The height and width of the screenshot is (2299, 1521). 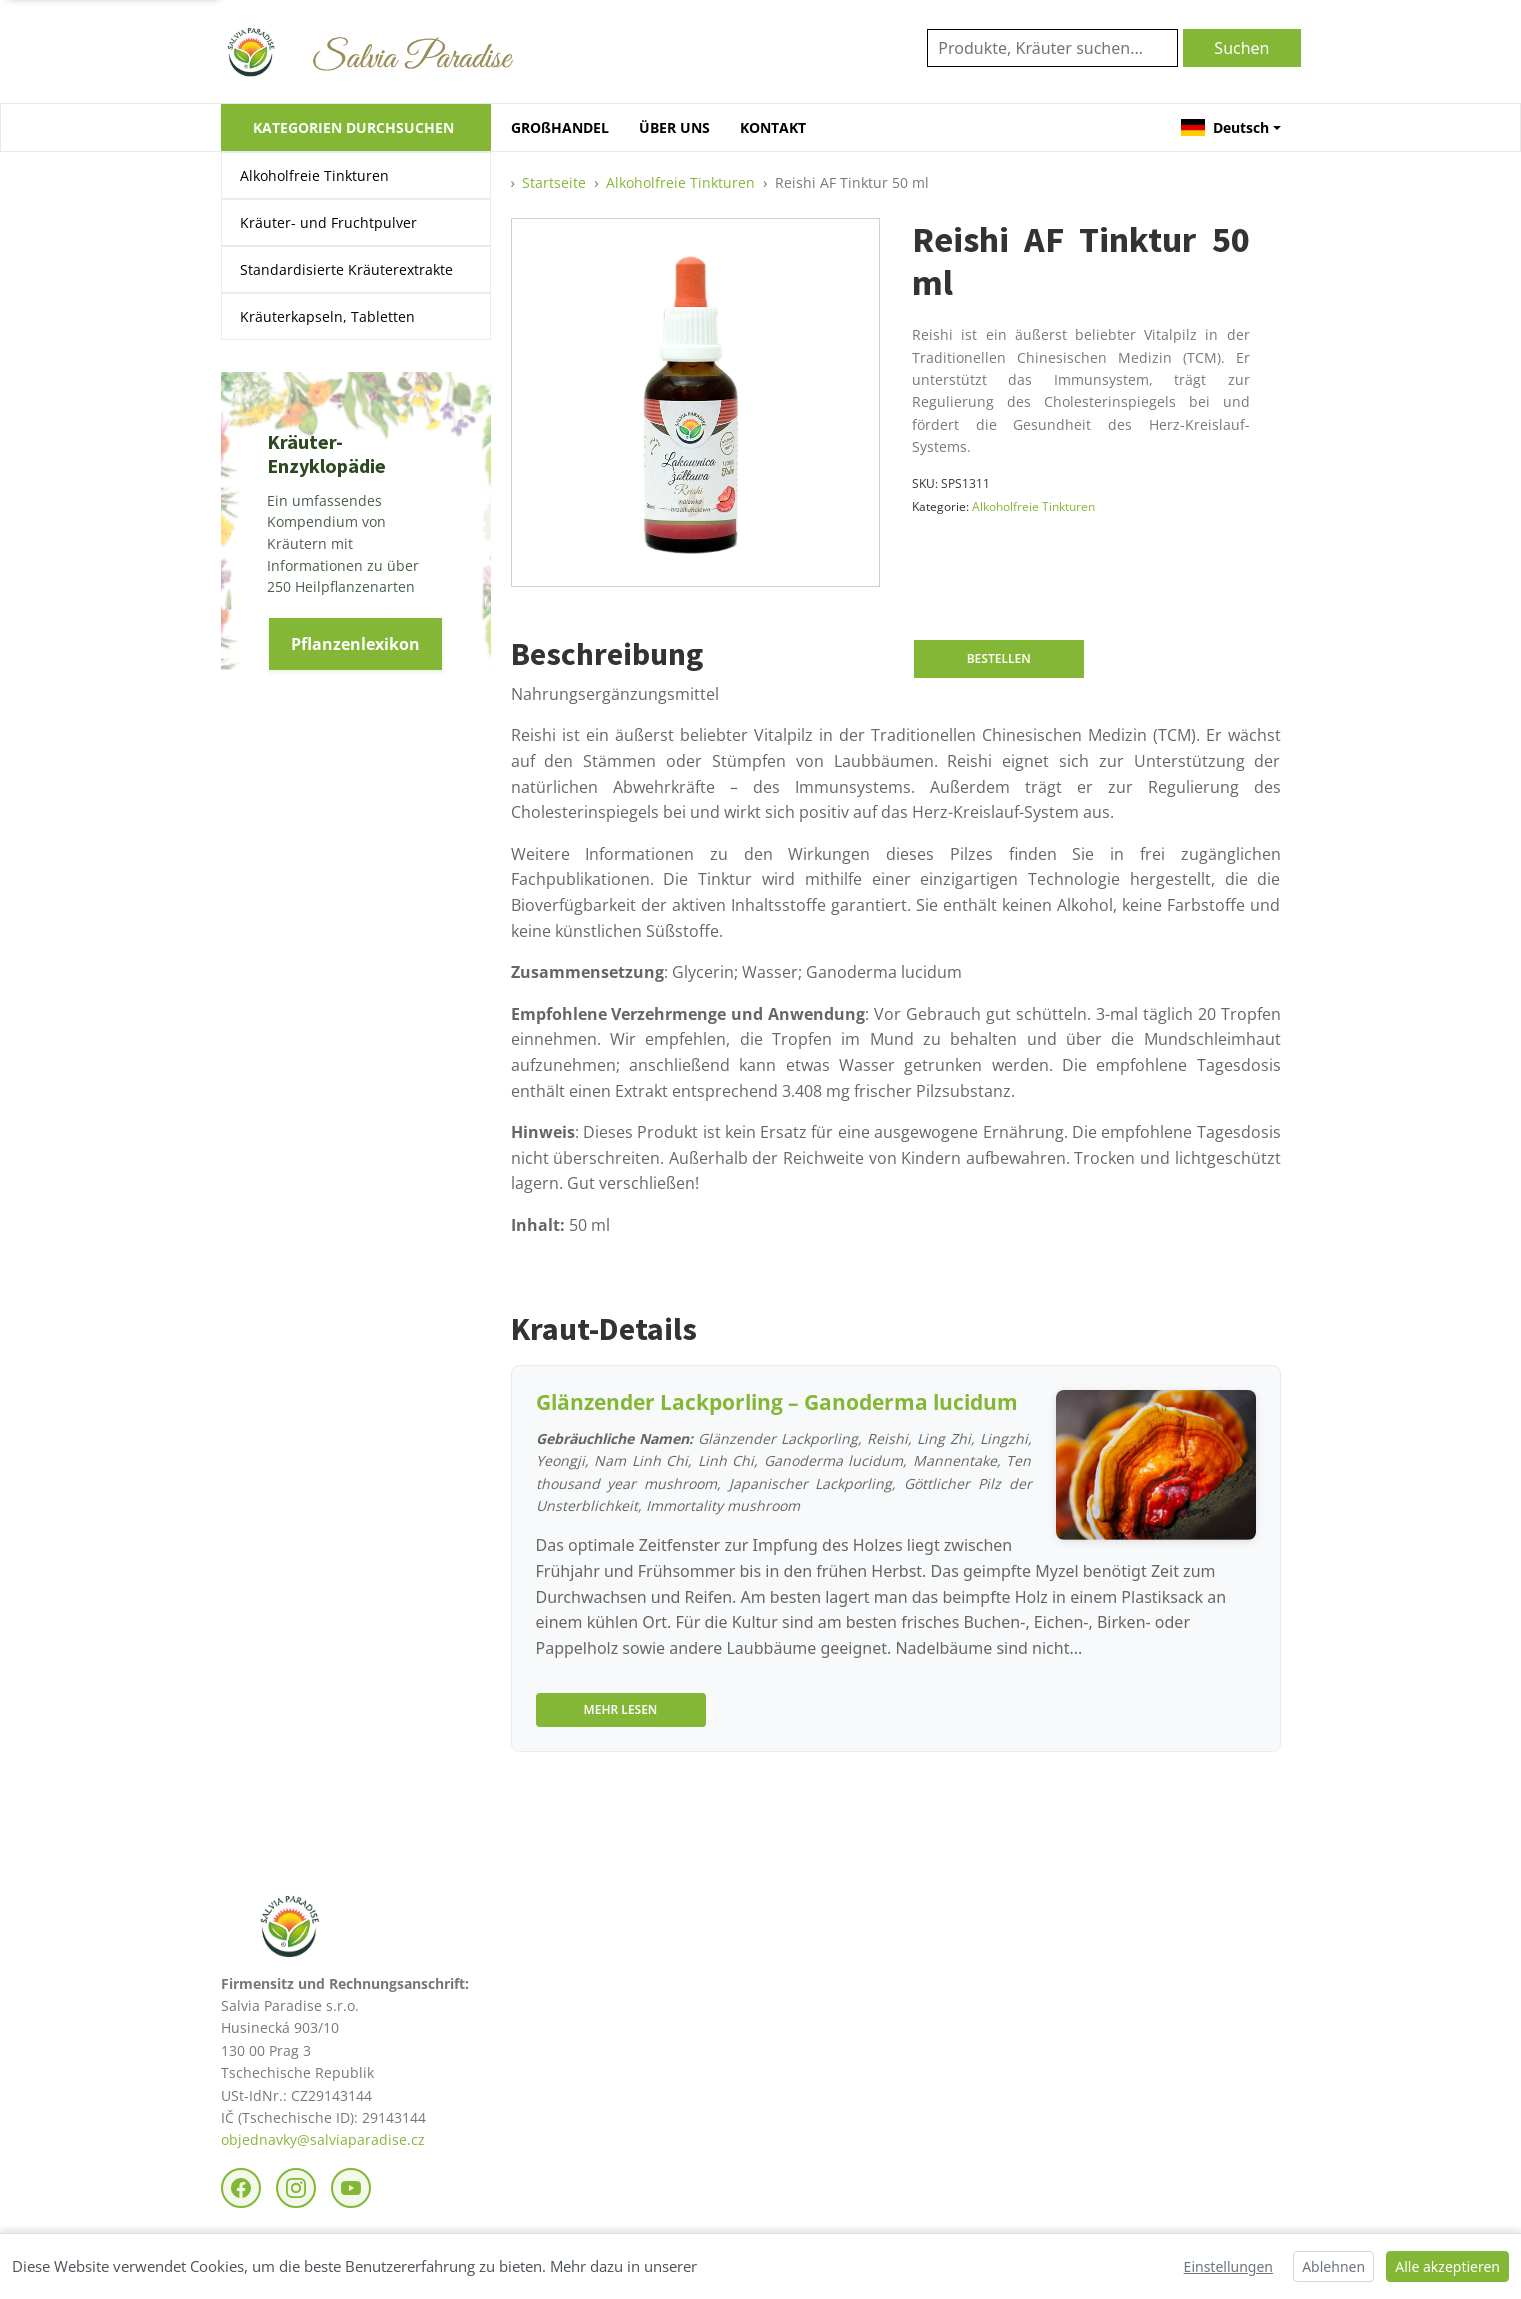 What do you see at coordinates (346, 269) in the screenshot?
I see `Standardisierte Kräuterextrakte` at bounding box center [346, 269].